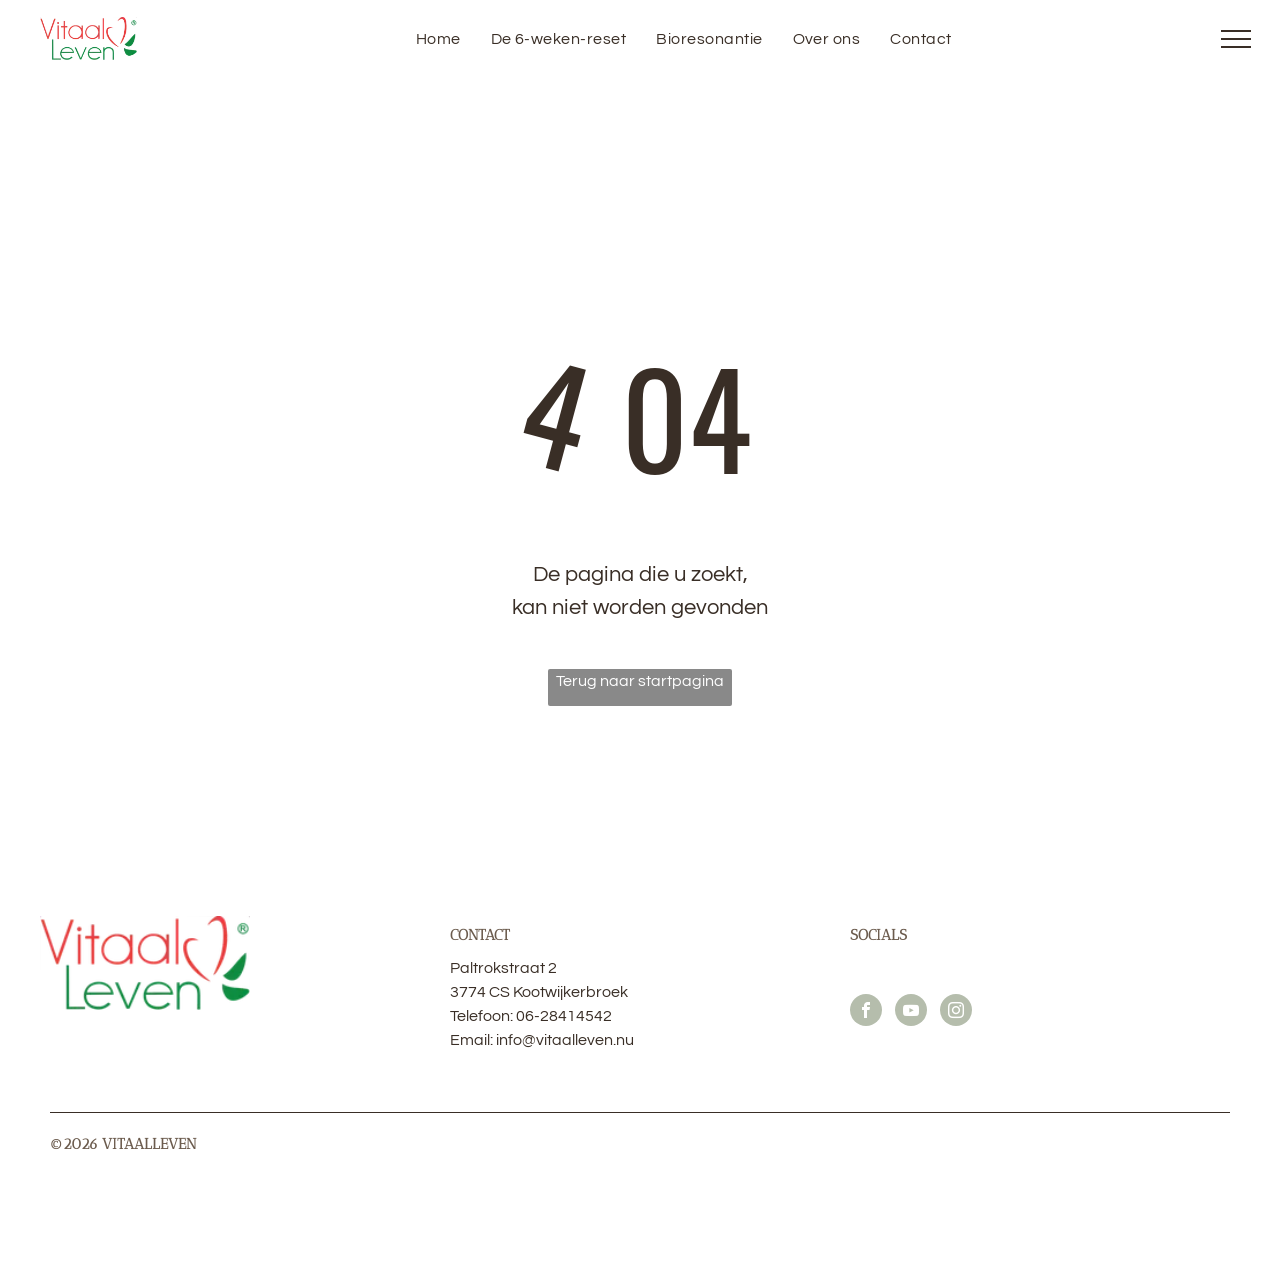 Image resolution: width=1280 pixels, height=1265 pixels. I want to click on [menu], so click(1236, 39).